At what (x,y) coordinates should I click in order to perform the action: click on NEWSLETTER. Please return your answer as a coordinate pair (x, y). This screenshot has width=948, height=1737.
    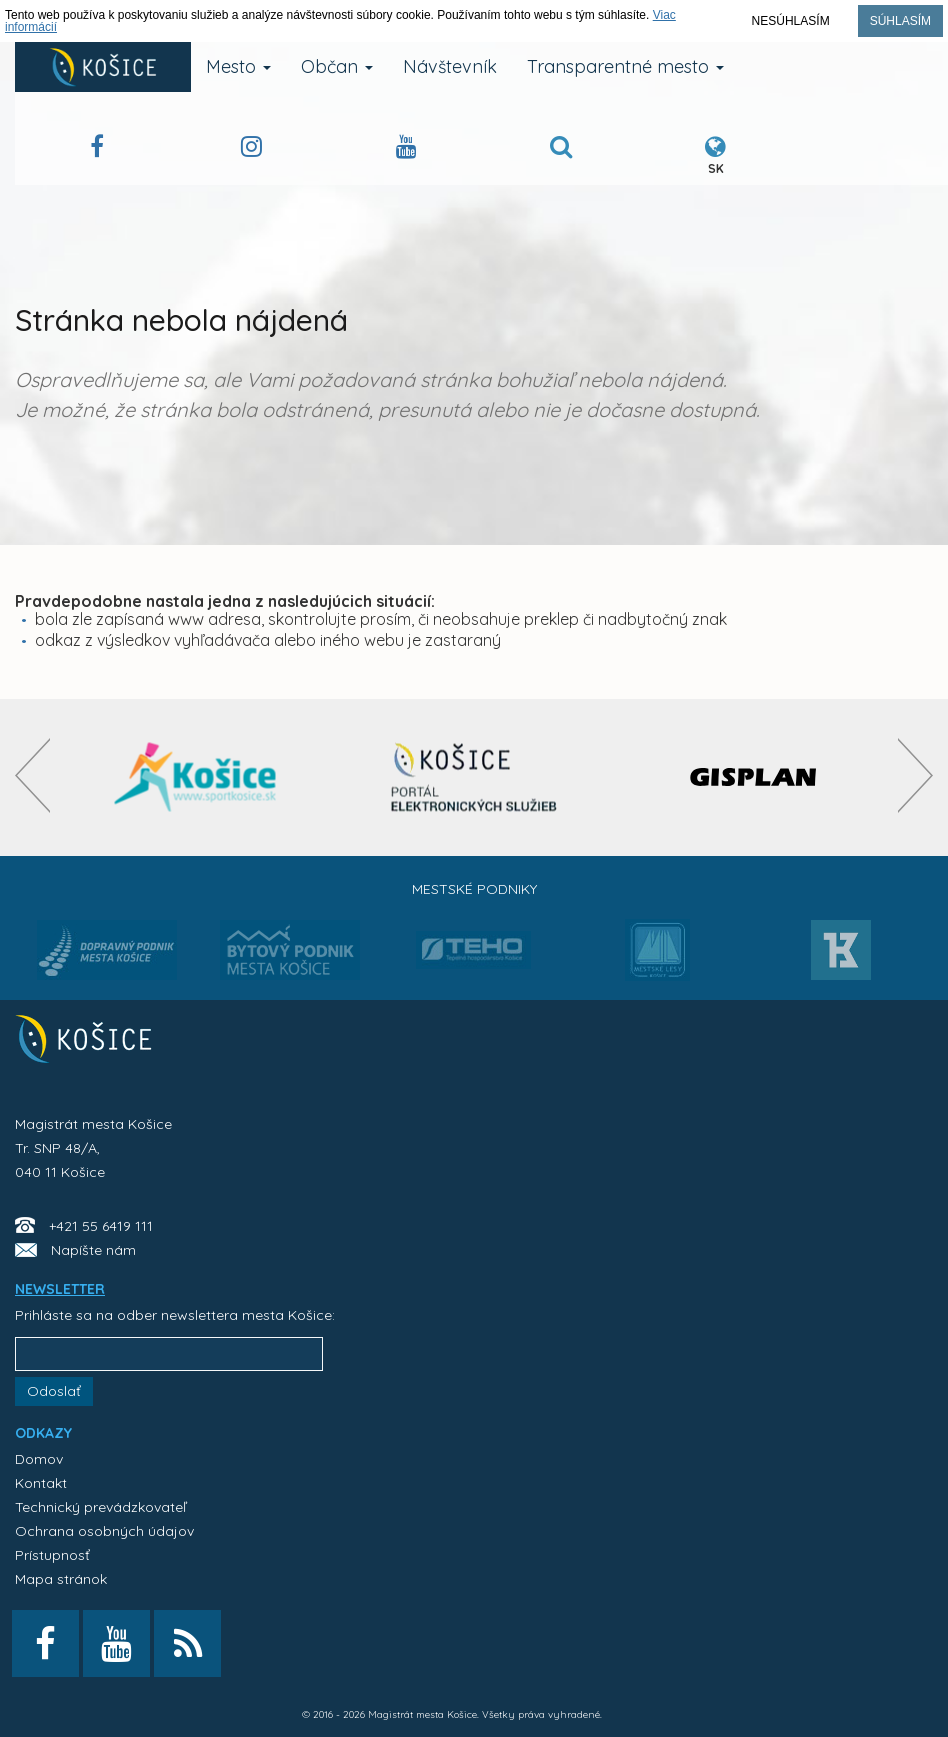
    Looking at the image, I should click on (60, 1289).